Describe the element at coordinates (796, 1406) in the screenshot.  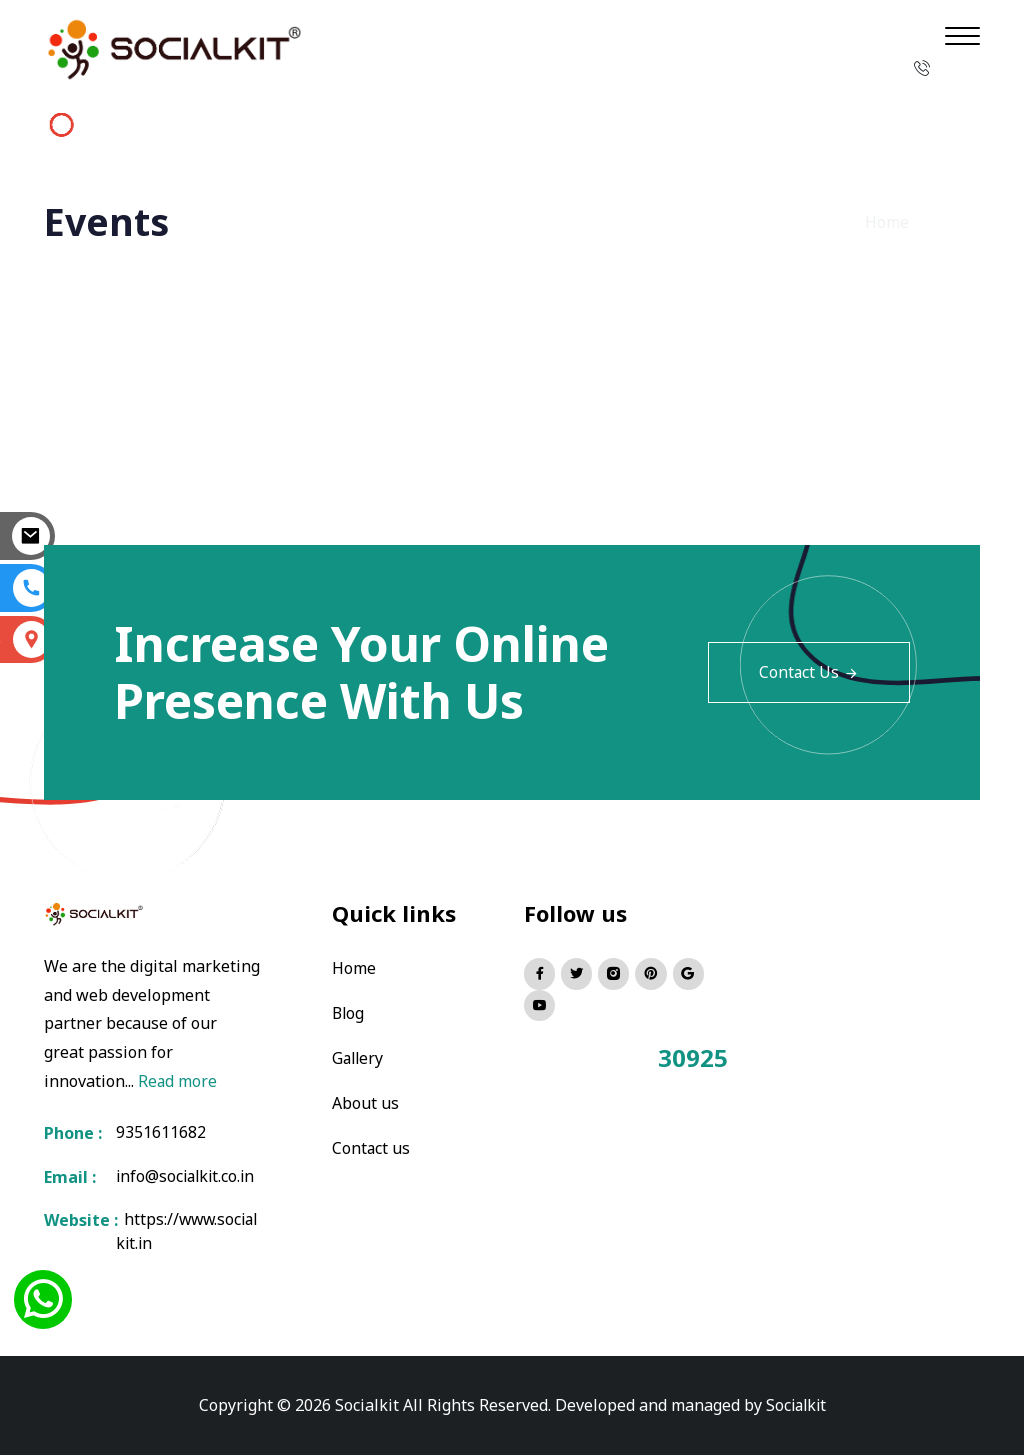
I see `Socialkit` at that location.